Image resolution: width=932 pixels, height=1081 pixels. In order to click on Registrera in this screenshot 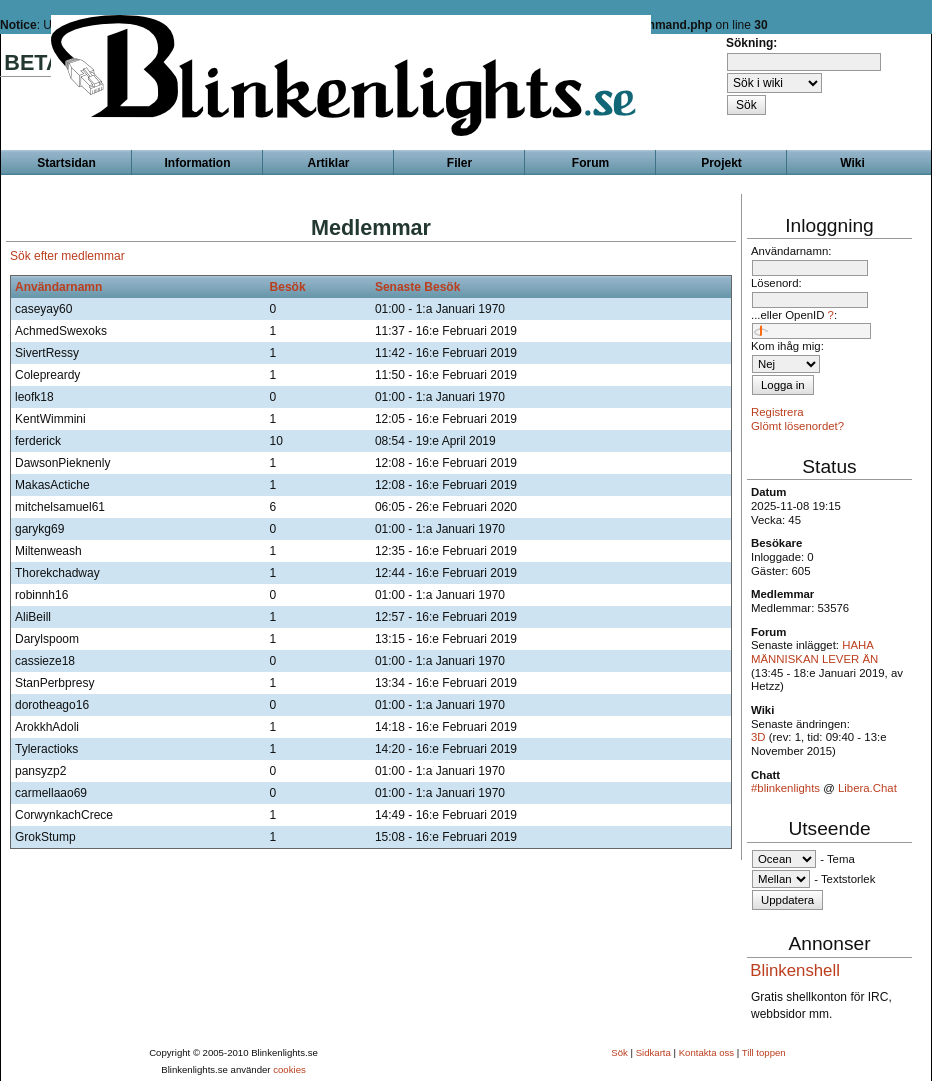, I will do `click(777, 412)`.